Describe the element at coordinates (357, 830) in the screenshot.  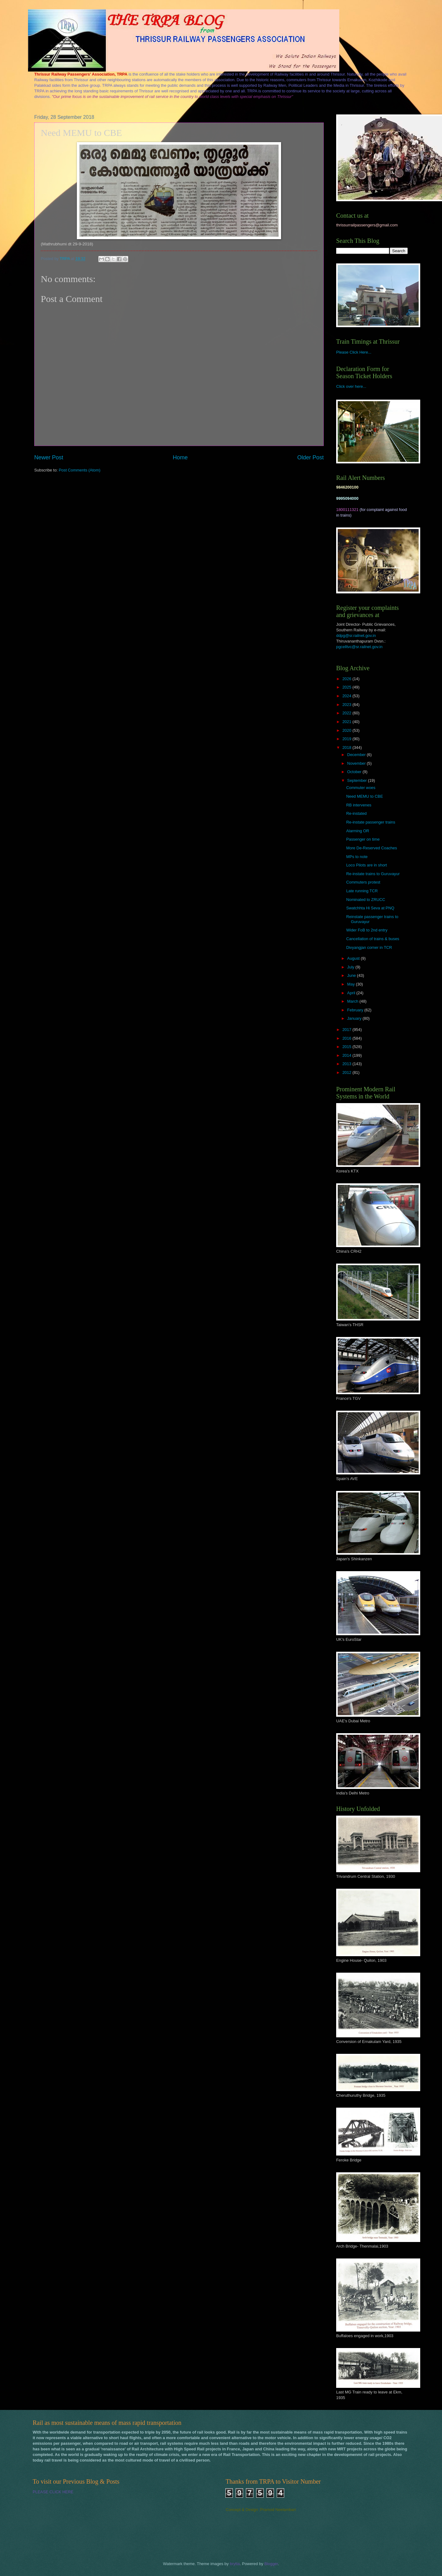
I see `Alarming OR` at that location.